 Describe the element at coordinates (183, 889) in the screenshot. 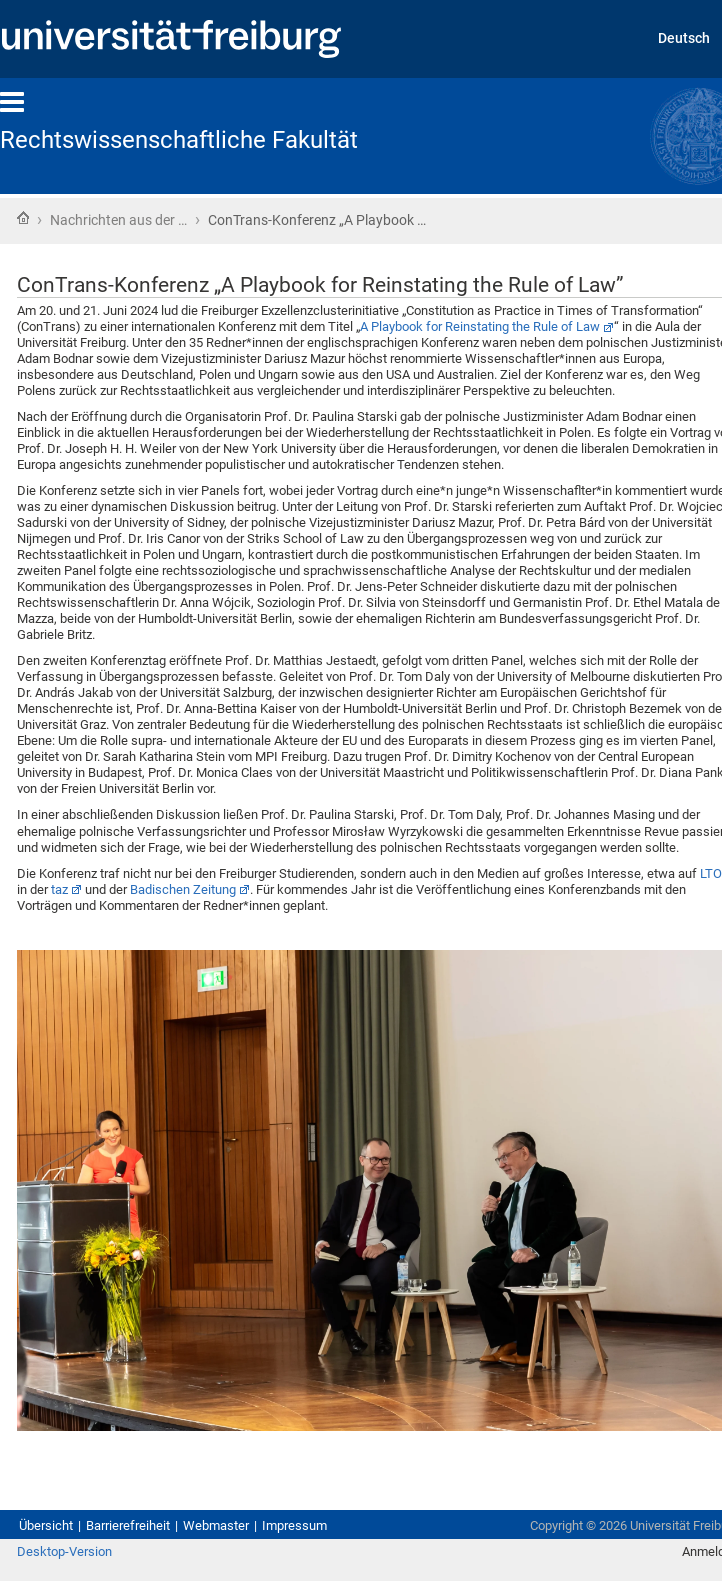

I see `Badischen Zeitung` at that location.